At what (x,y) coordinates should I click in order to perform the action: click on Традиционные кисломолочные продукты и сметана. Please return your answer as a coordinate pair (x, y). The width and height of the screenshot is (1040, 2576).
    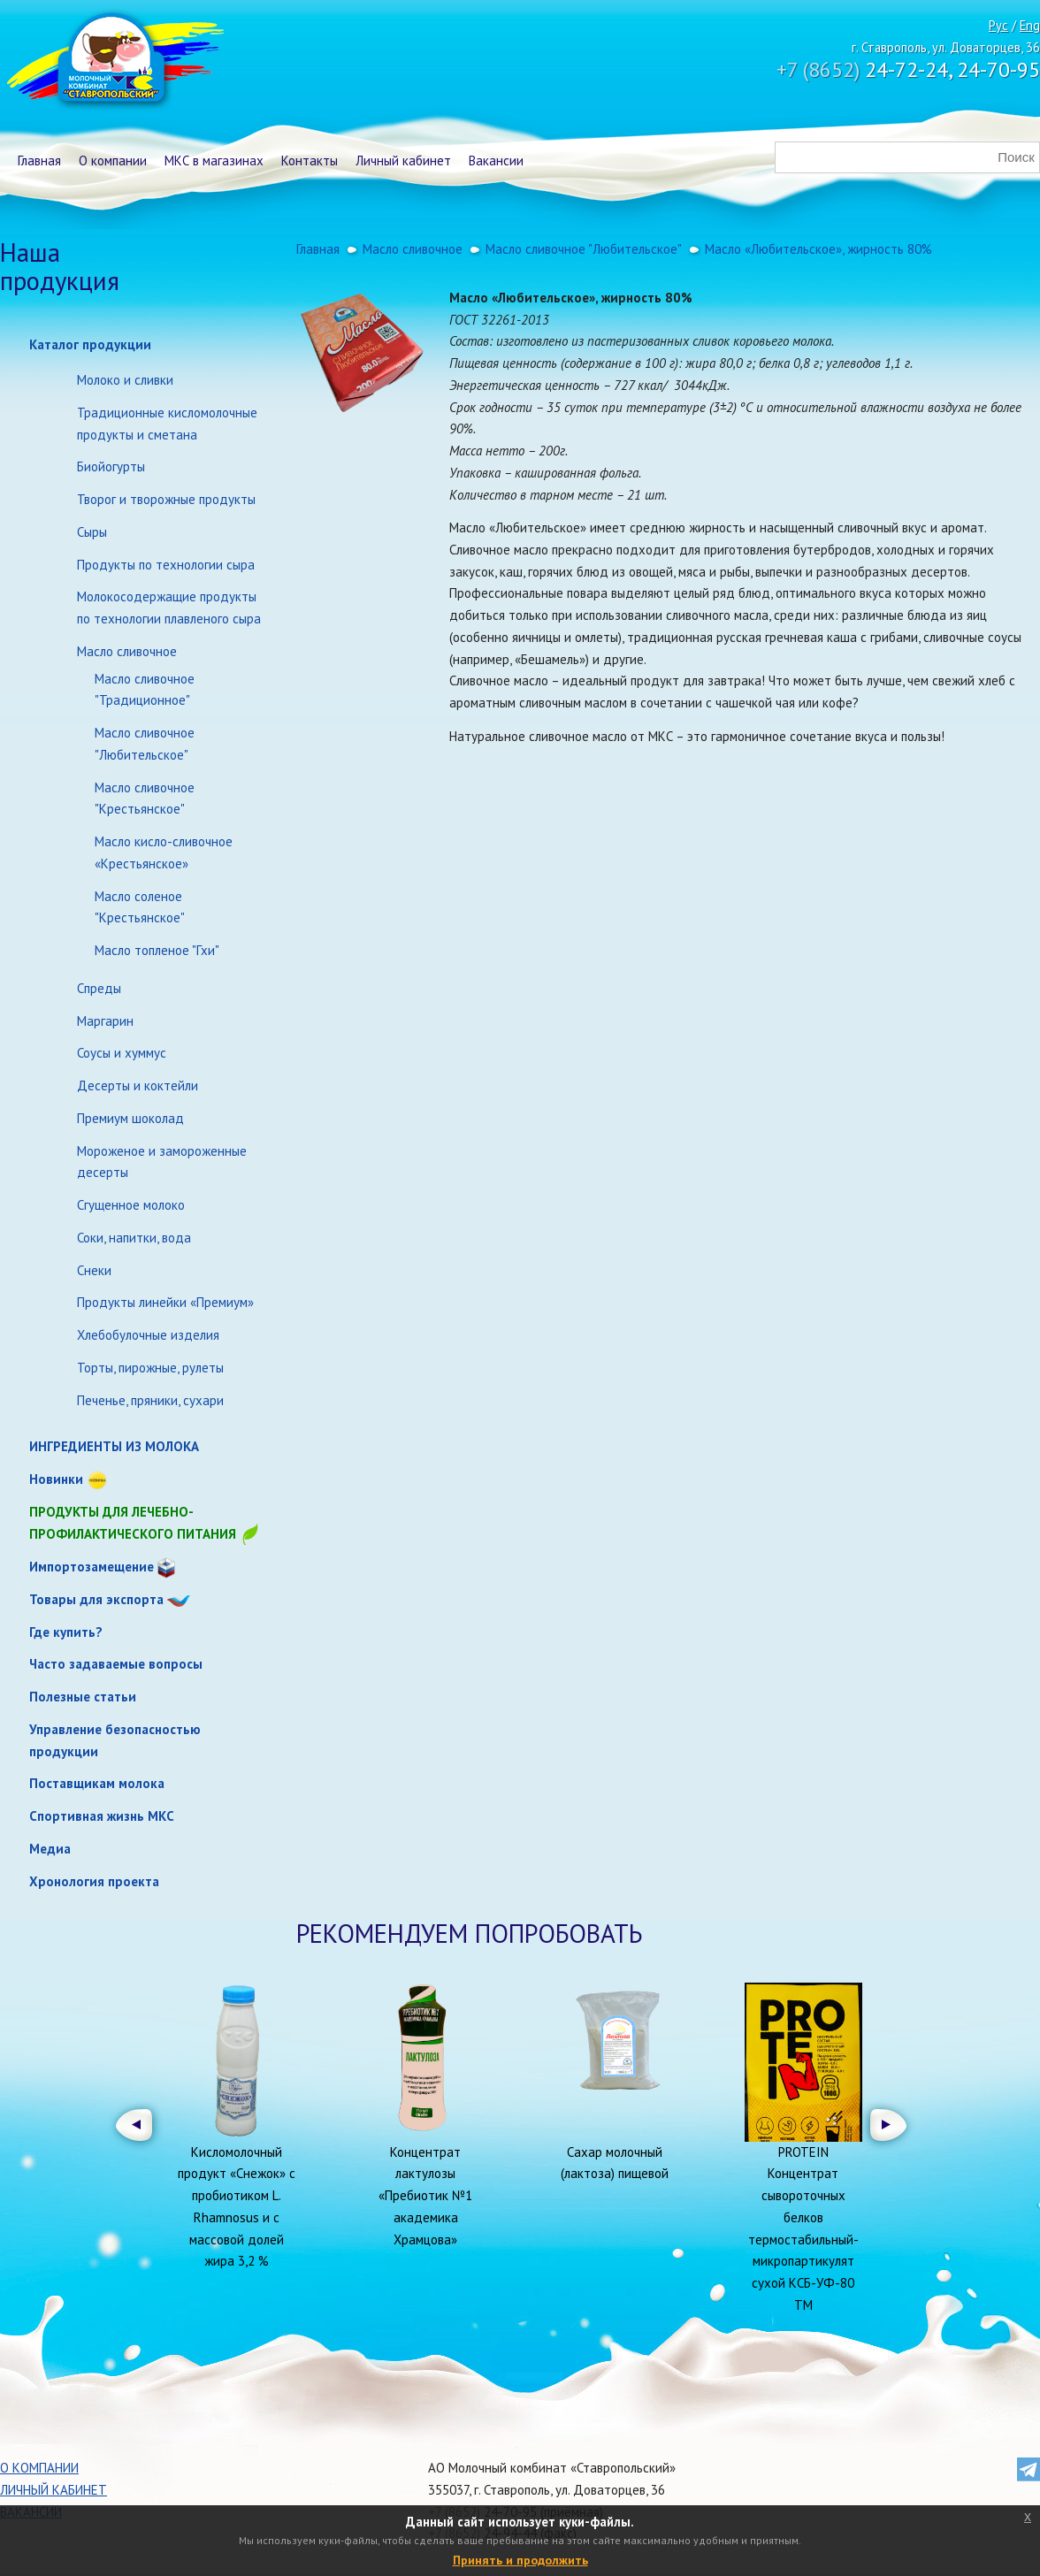
    Looking at the image, I should click on (167, 423).